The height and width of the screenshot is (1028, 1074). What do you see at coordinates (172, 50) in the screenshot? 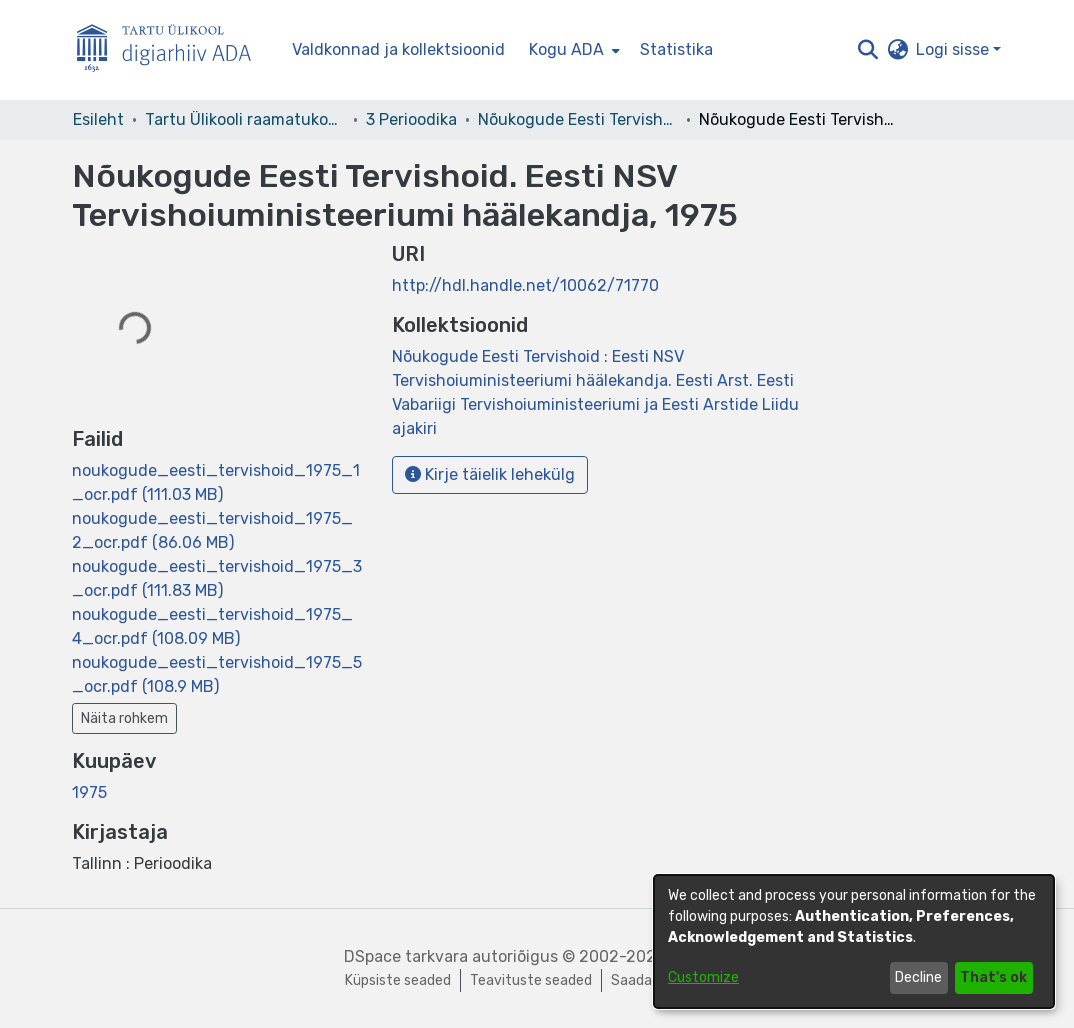
I see `[Esileht]` at bounding box center [172, 50].